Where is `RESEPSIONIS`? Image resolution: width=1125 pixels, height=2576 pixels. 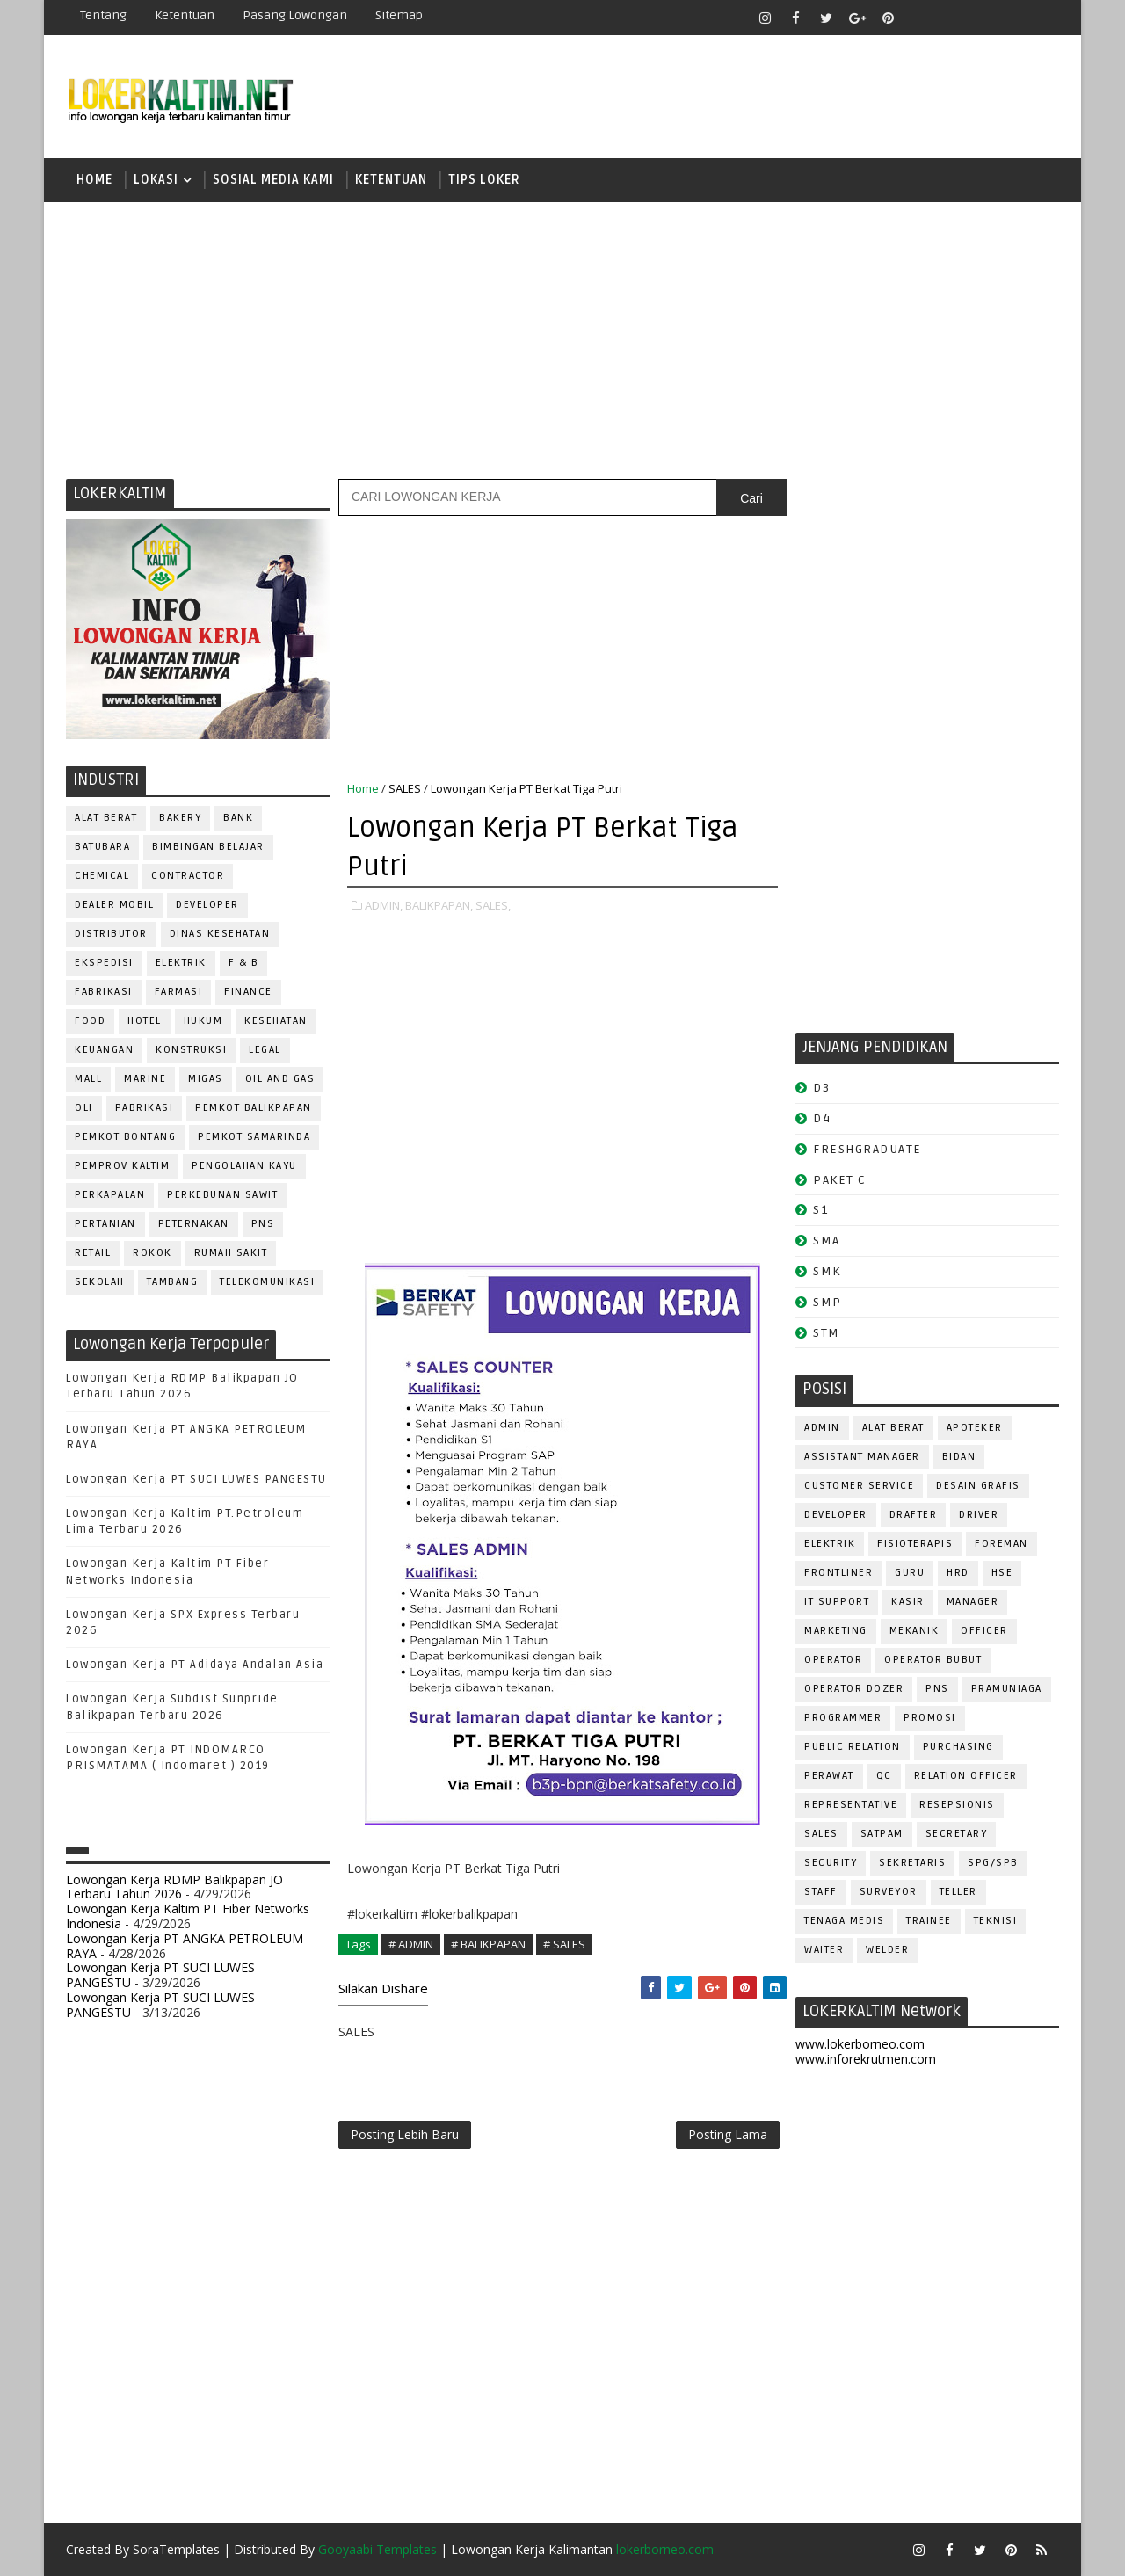 RESEPSIONIS is located at coordinates (957, 1804).